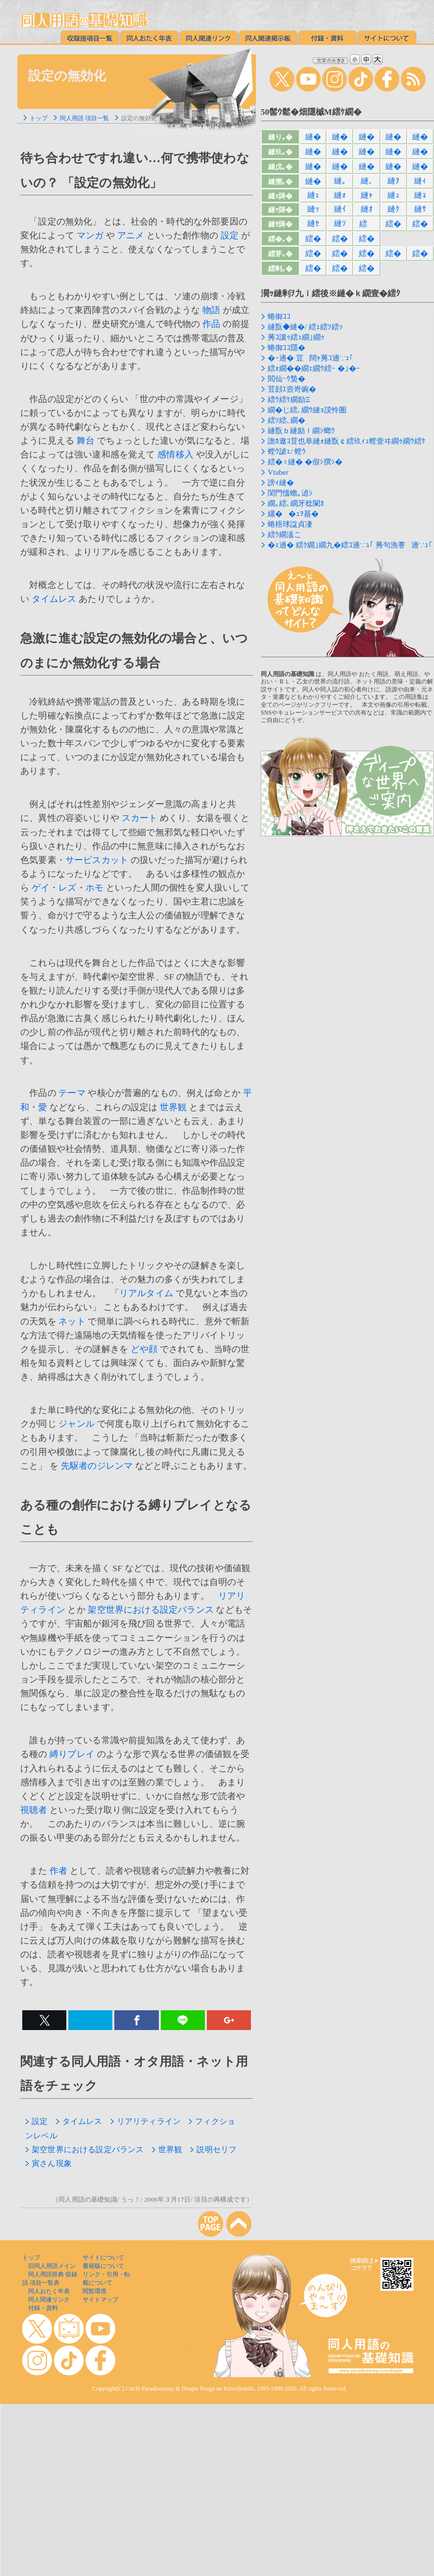 Image resolution: width=434 pixels, height=2576 pixels. Describe the element at coordinates (94, 888) in the screenshot. I see `ホモ` at that location.